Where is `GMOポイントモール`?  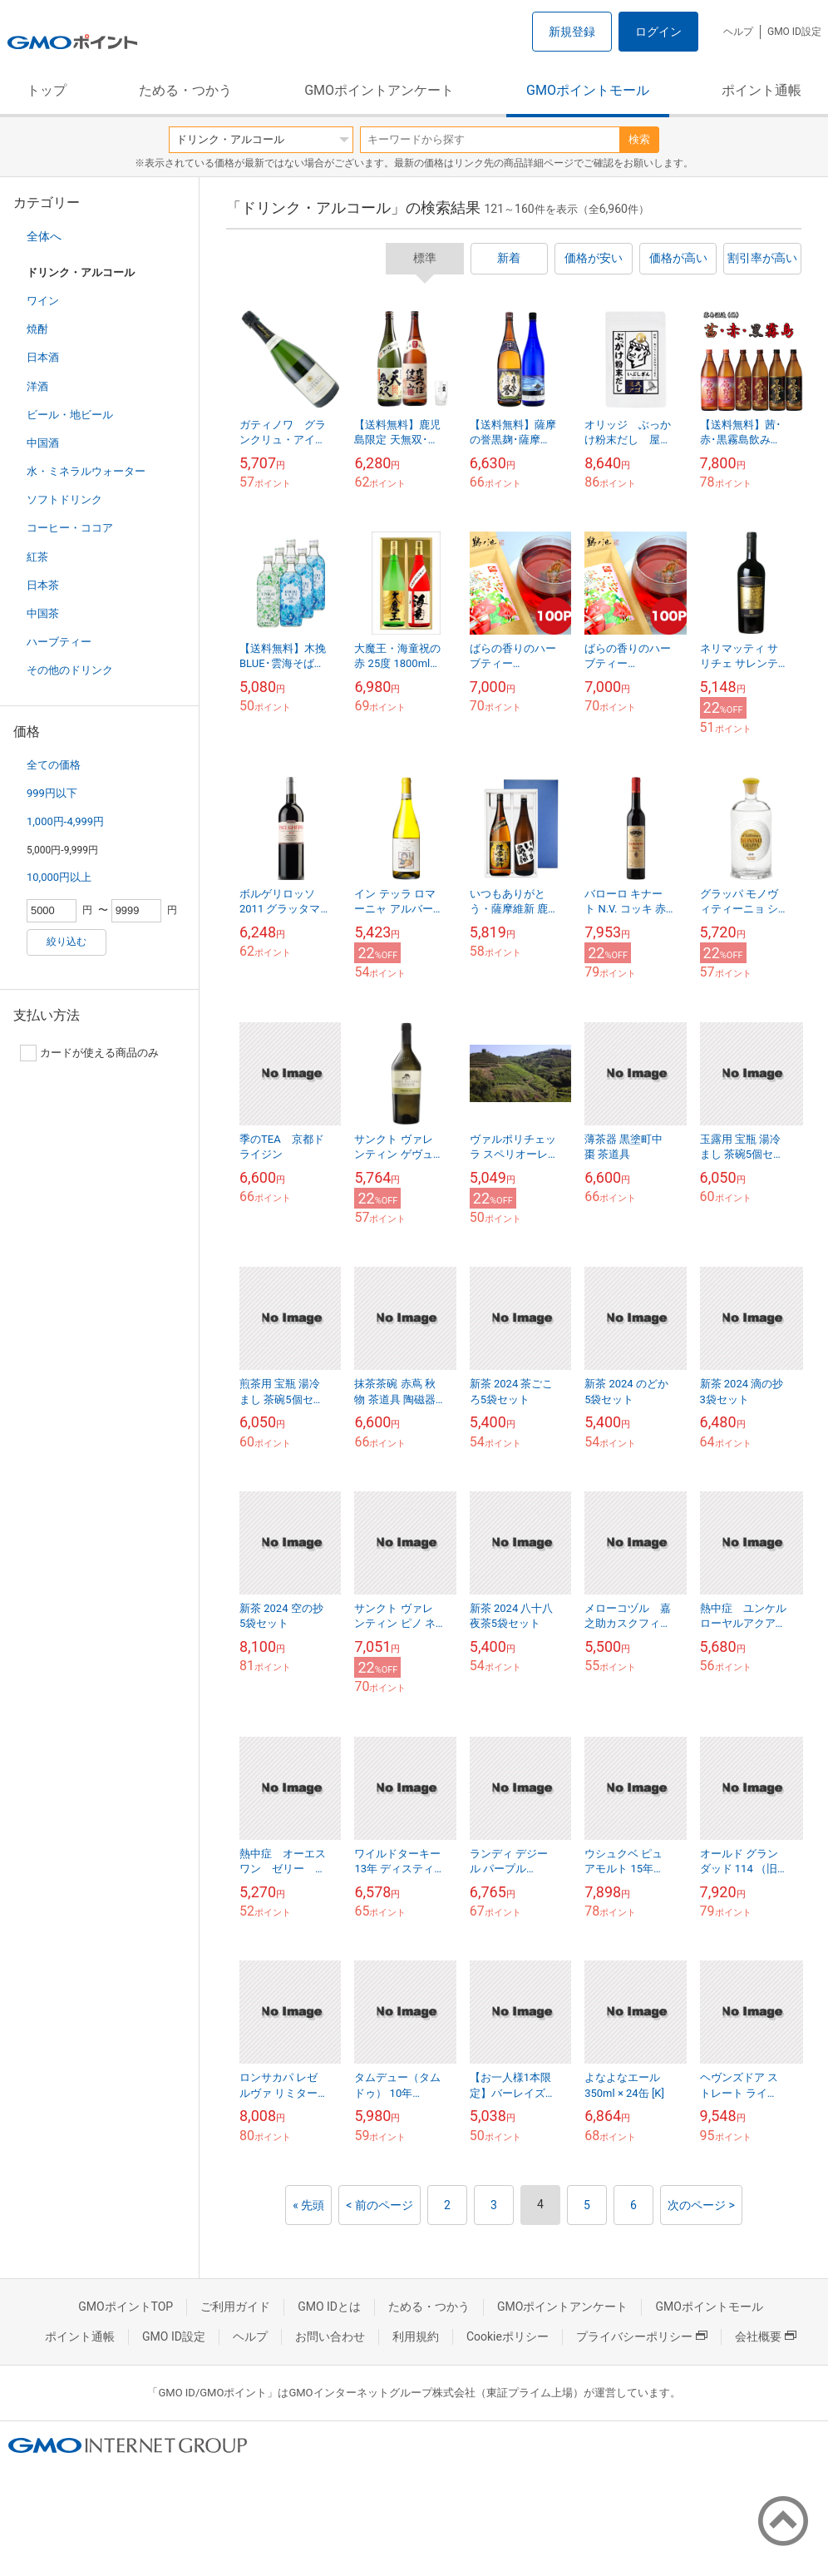
GMOポイントモール is located at coordinates (587, 90).